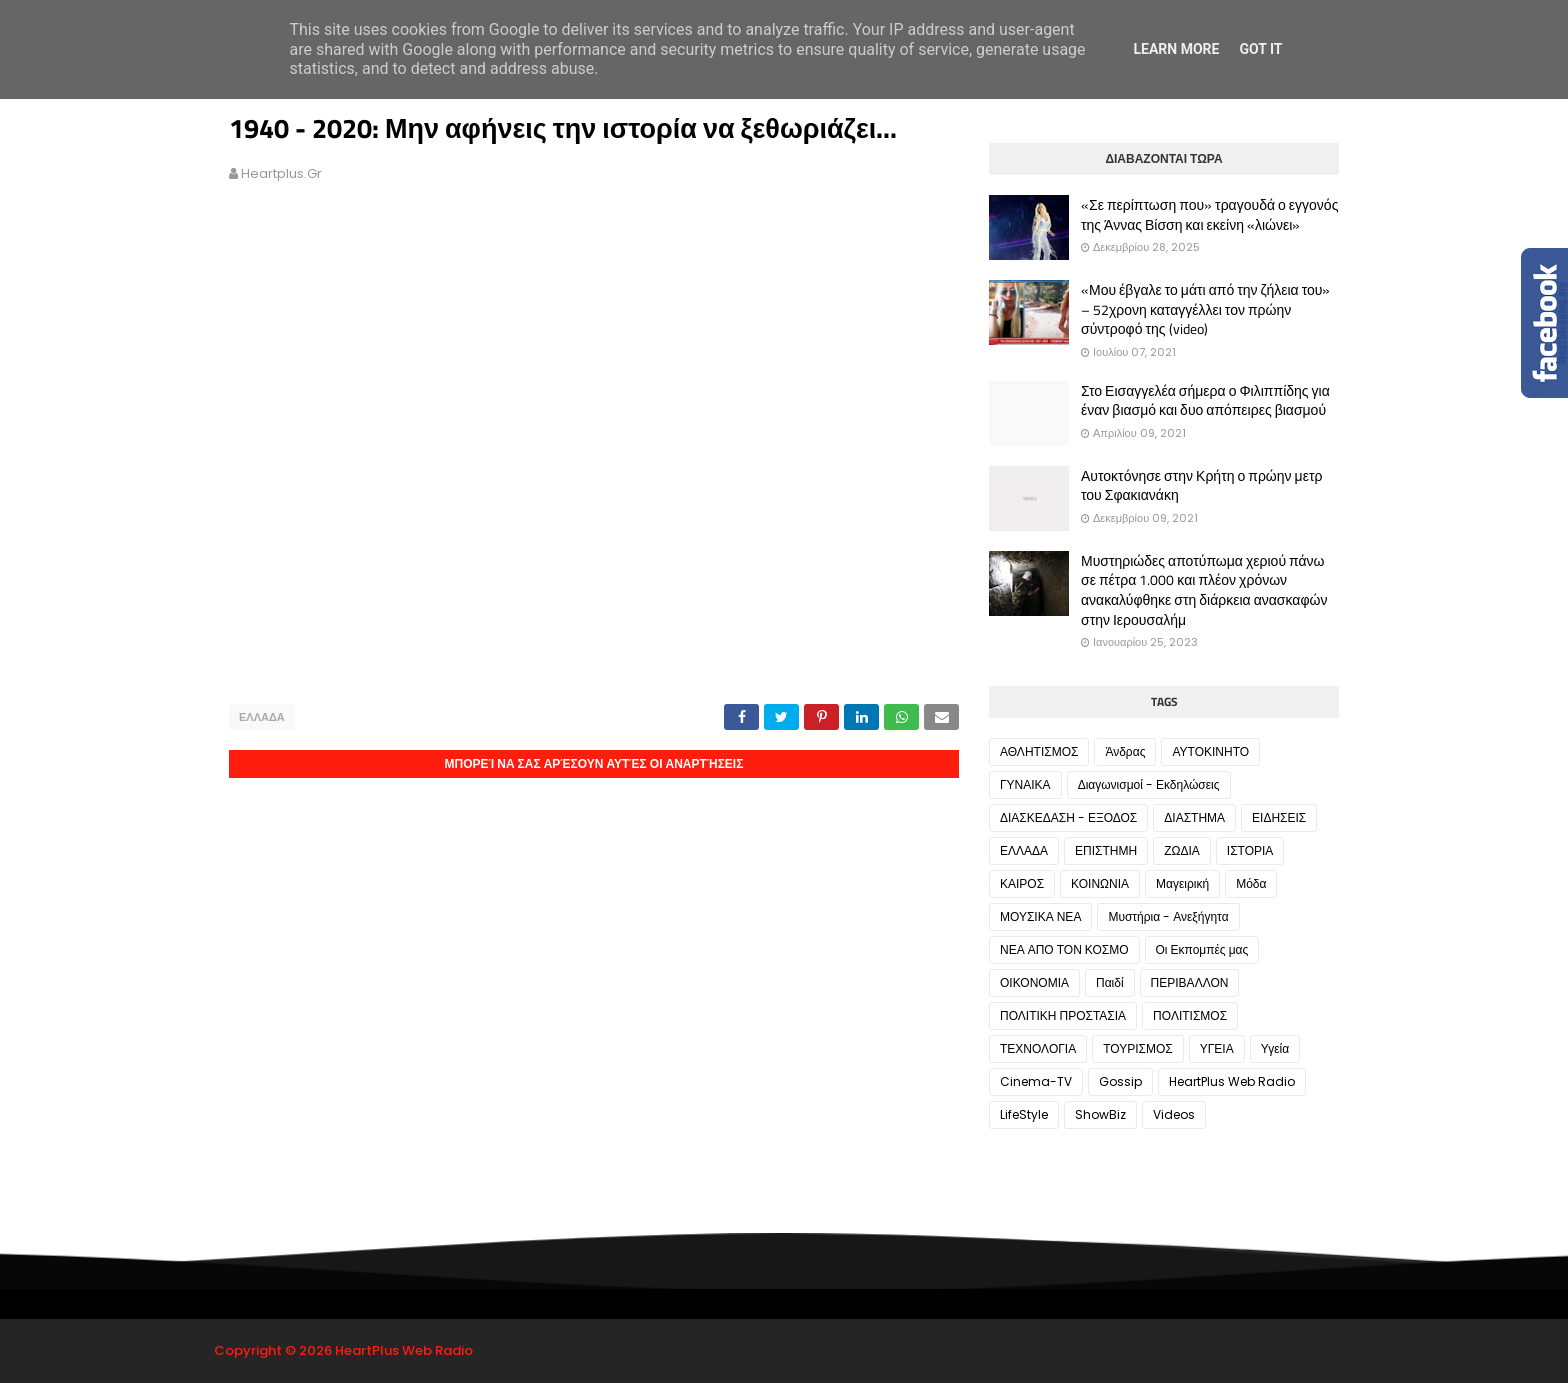  I want to click on ShowBiz, so click(1100, 1114).